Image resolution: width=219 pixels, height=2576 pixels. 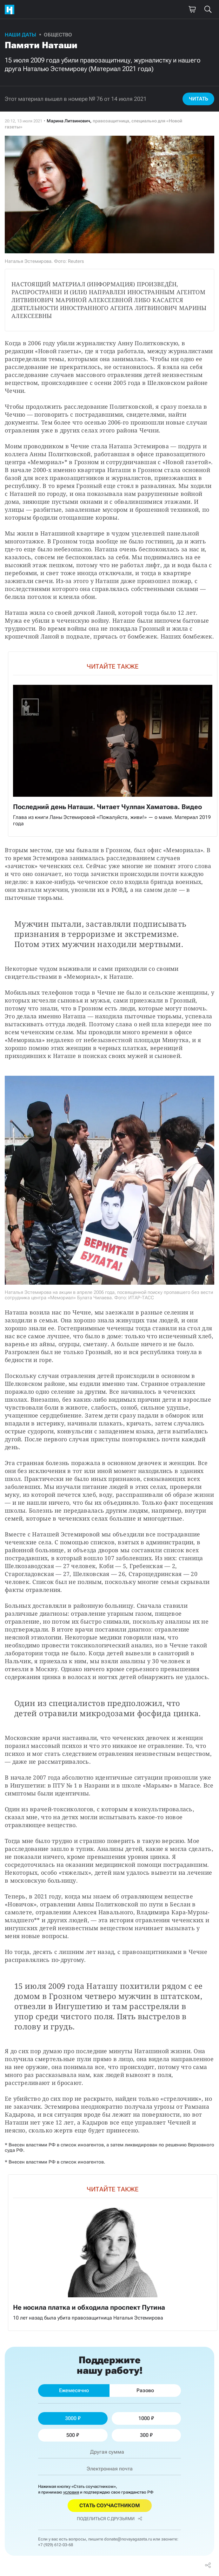 What do you see at coordinates (55, 2544) in the screenshot?
I see `+7 (929) 612-03-68` at bounding box center [55, 2544].